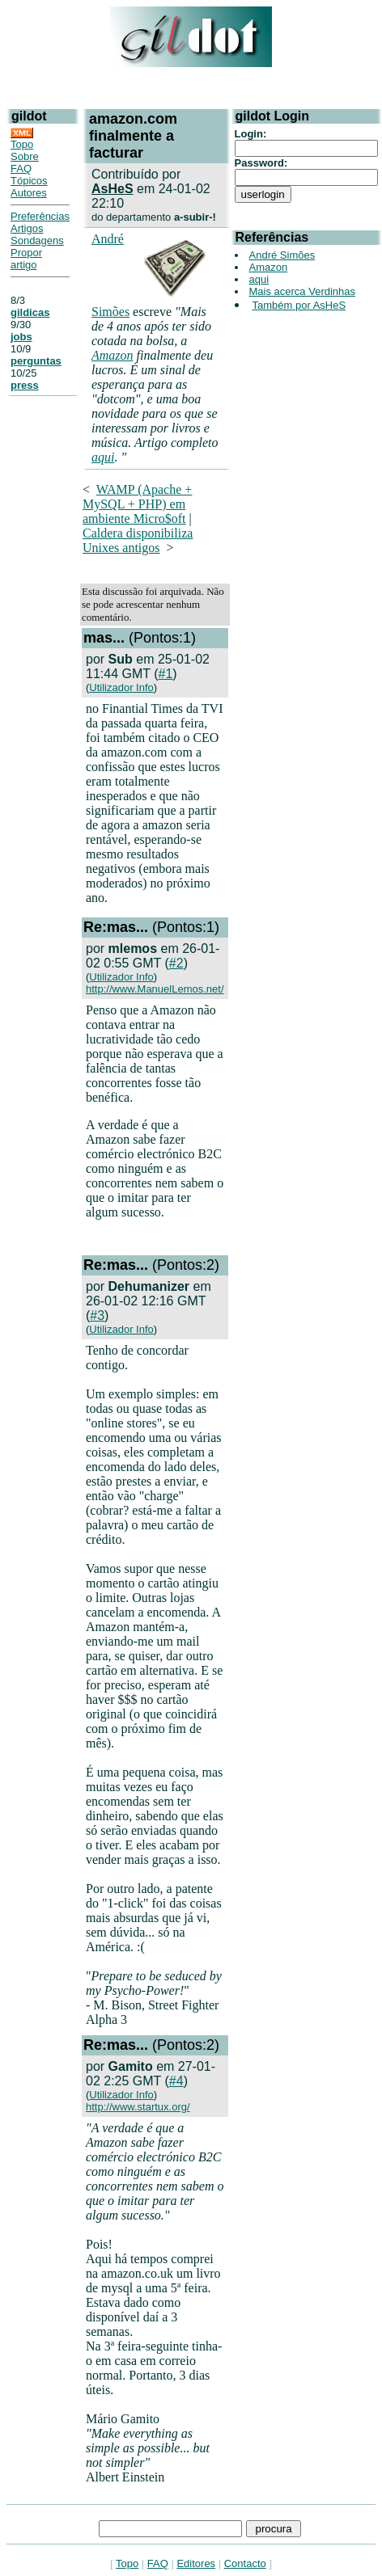  What do you see at coordinates (40, 216) in the screenshot?
I see `Preferências` at bounding box center [40, 216].